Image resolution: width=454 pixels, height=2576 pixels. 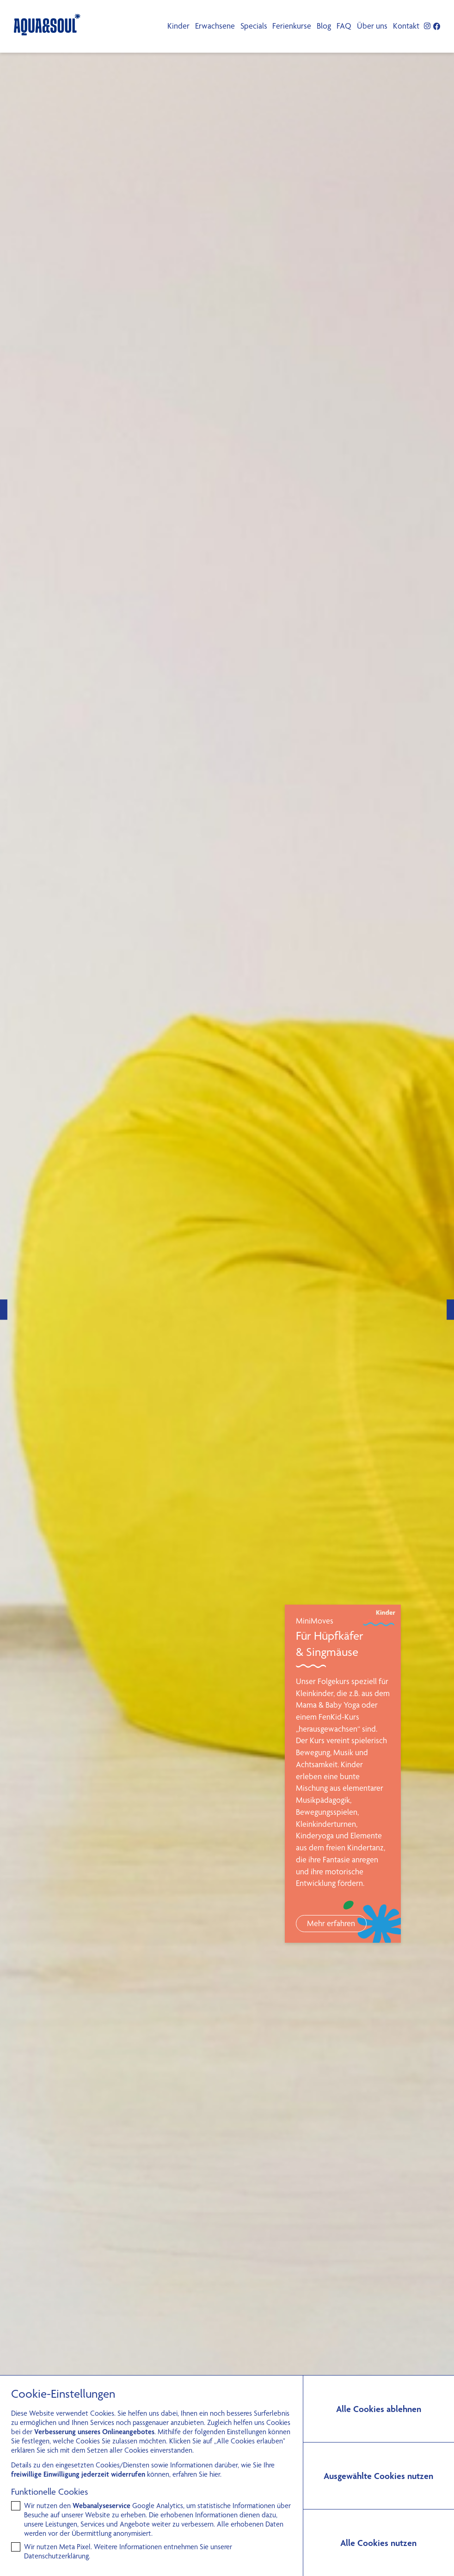 I want to click on FAQ, so click(x=344, y=25).